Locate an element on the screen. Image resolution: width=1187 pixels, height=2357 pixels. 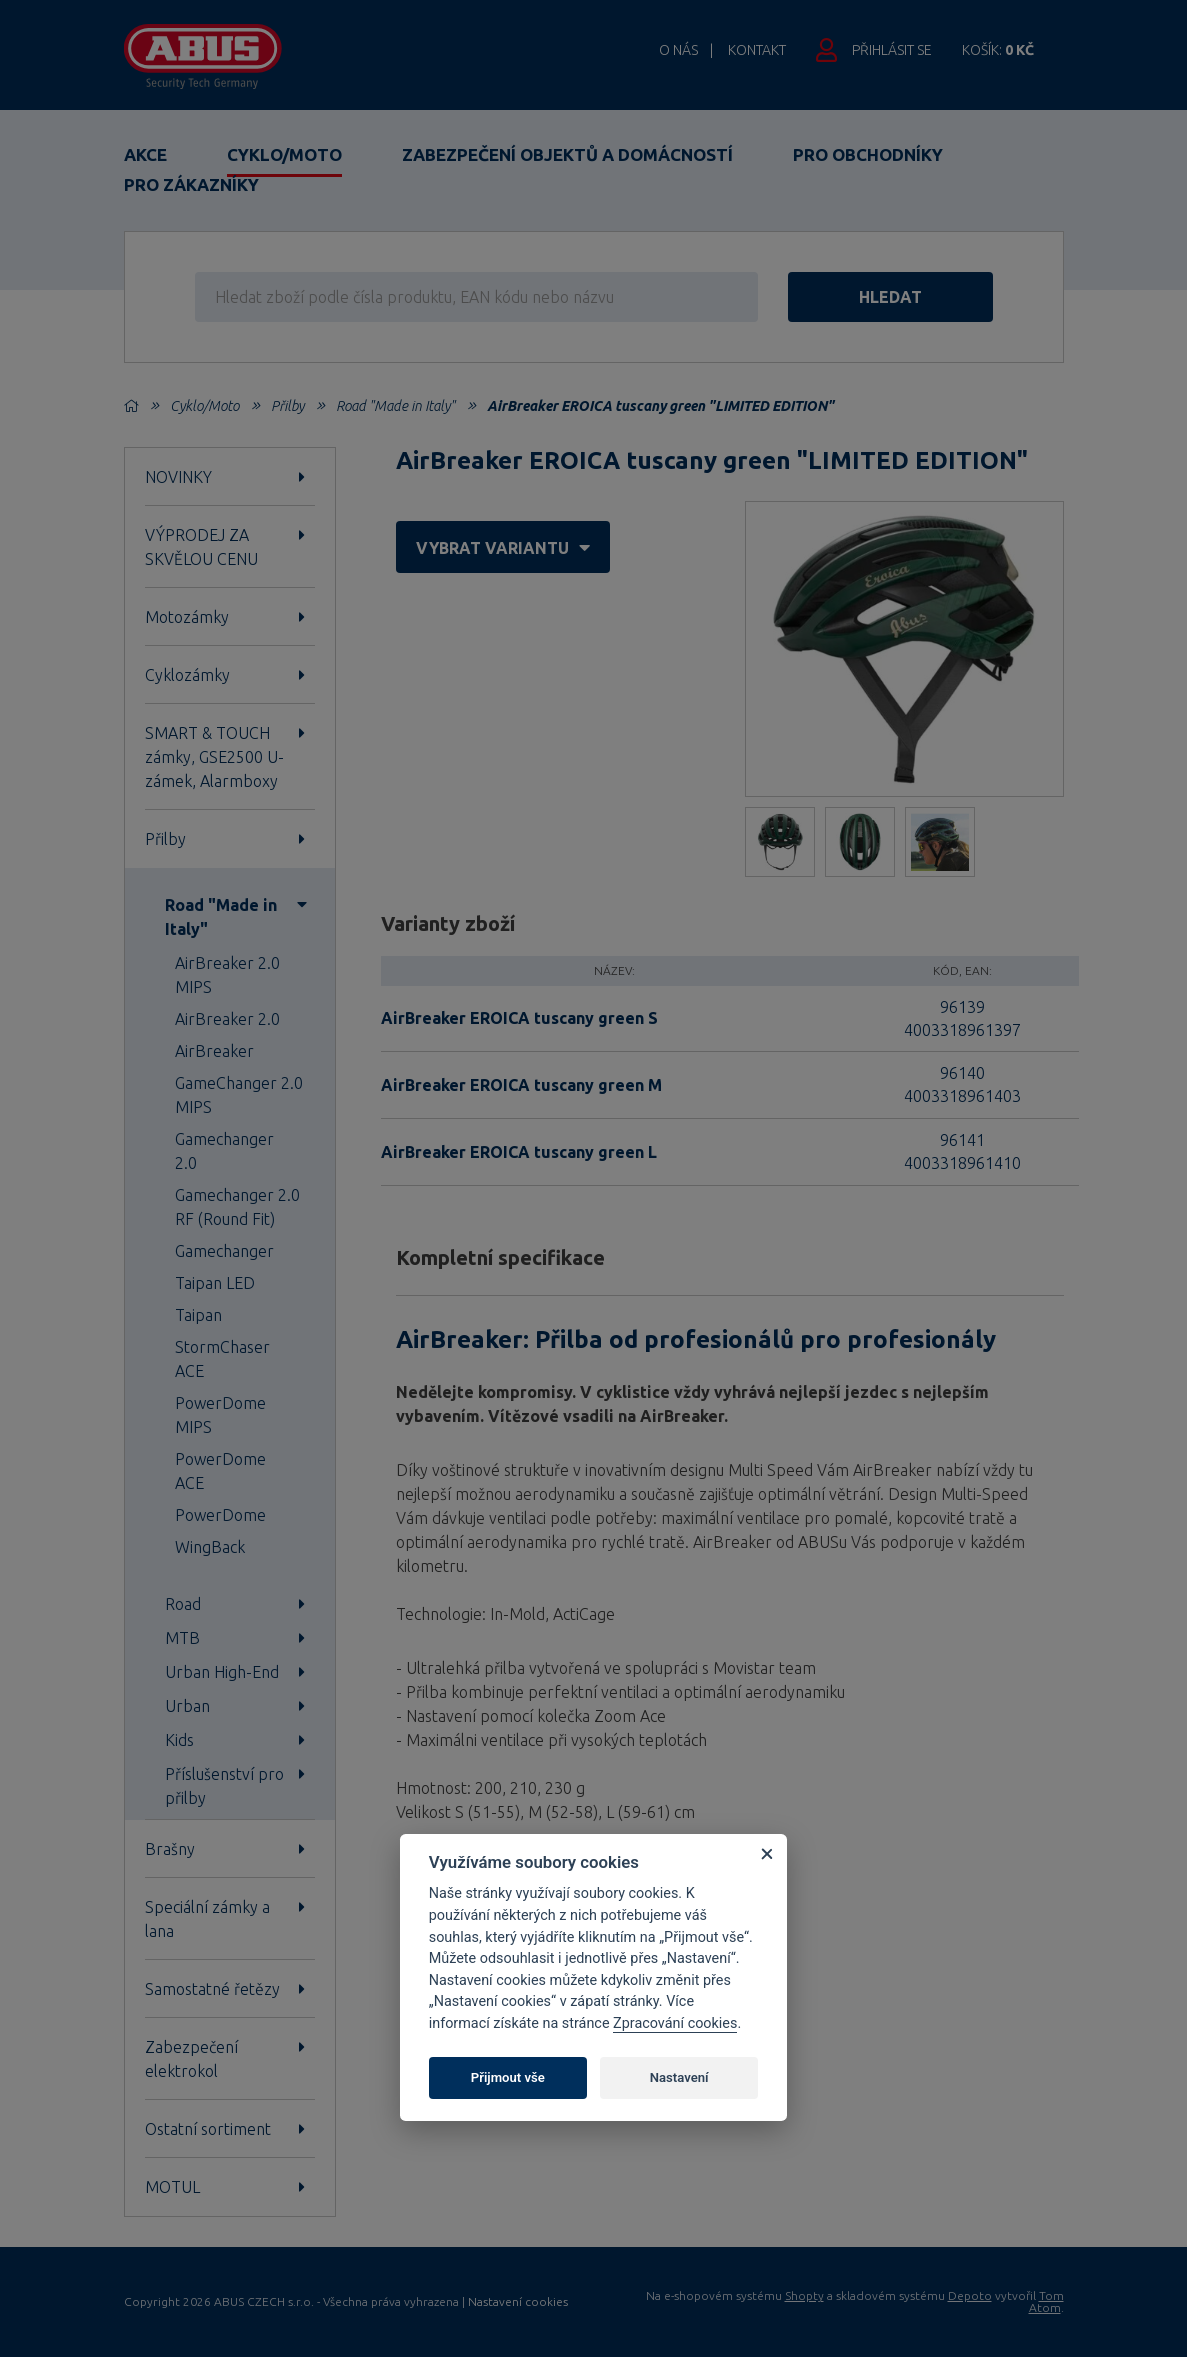
Přilby is located at coordinates (287, 406).